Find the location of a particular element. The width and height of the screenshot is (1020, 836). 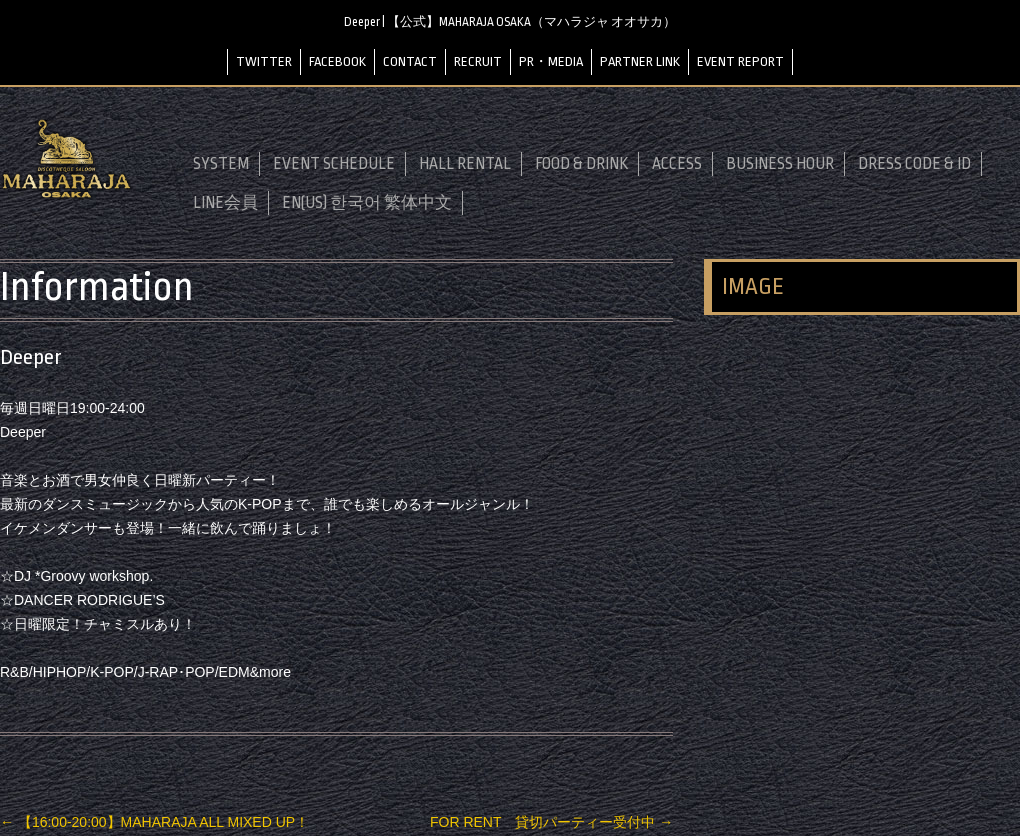

FOOD & DRINK is located at coordinates (581, 164).